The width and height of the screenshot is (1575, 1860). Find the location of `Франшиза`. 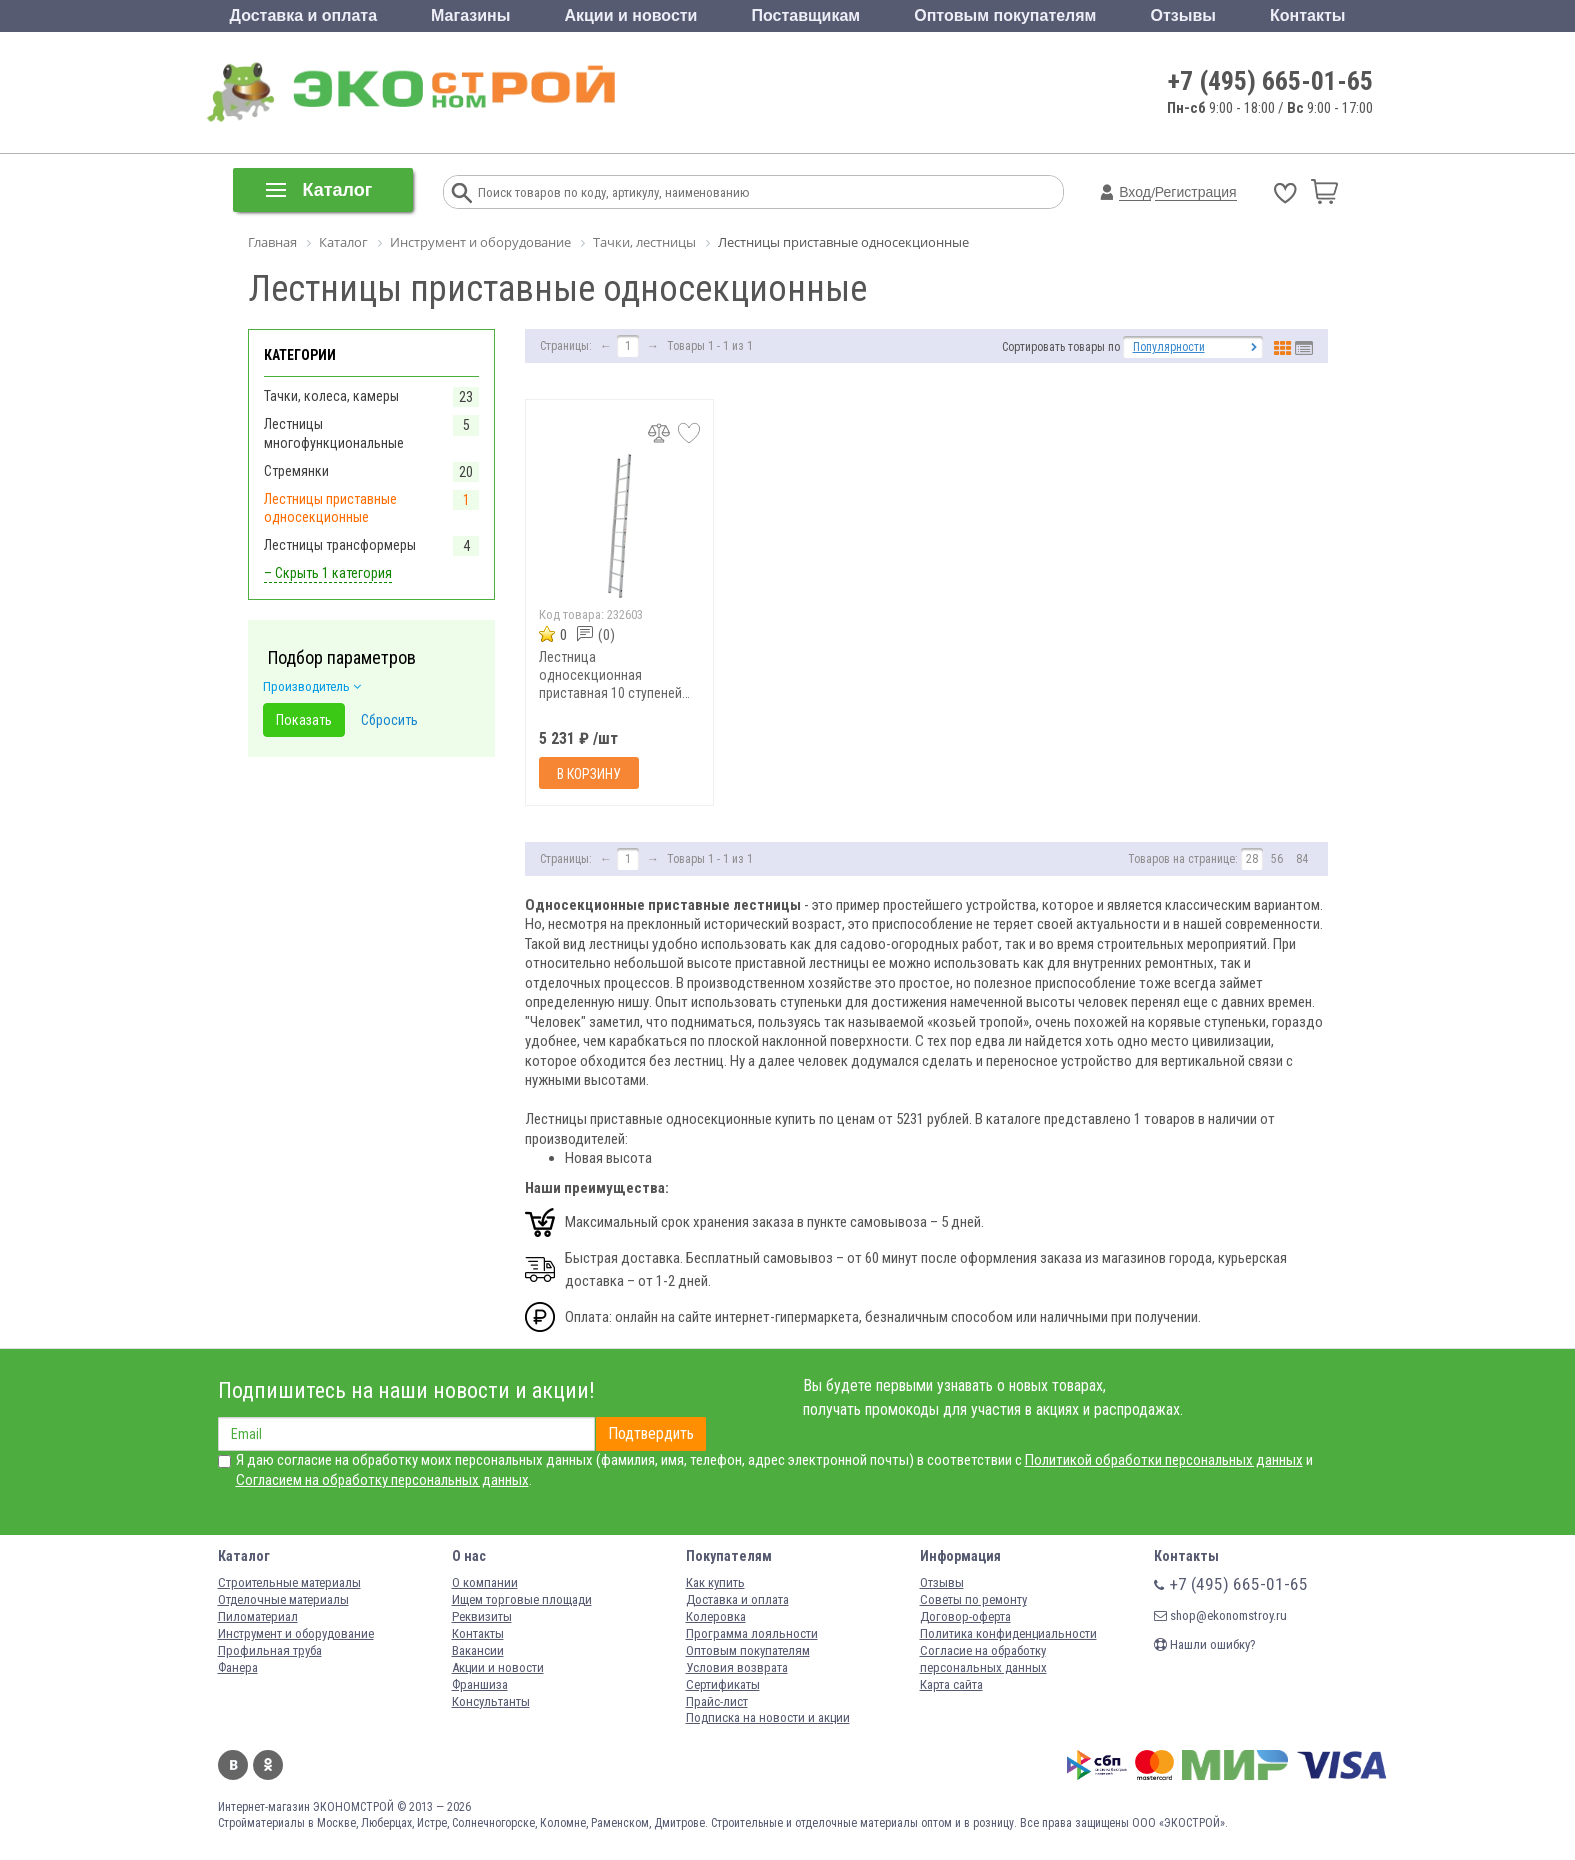

Франшиза is located at coordinates (480, 1684).